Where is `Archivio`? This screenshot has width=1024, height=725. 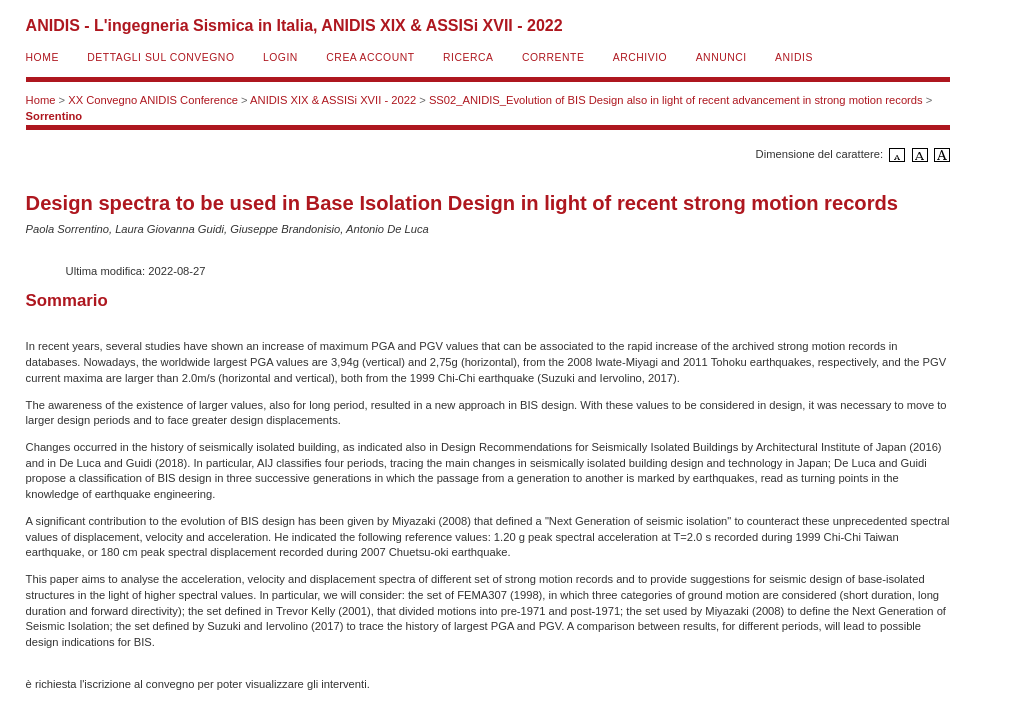
Archivio is located at coordinates (640, 57).